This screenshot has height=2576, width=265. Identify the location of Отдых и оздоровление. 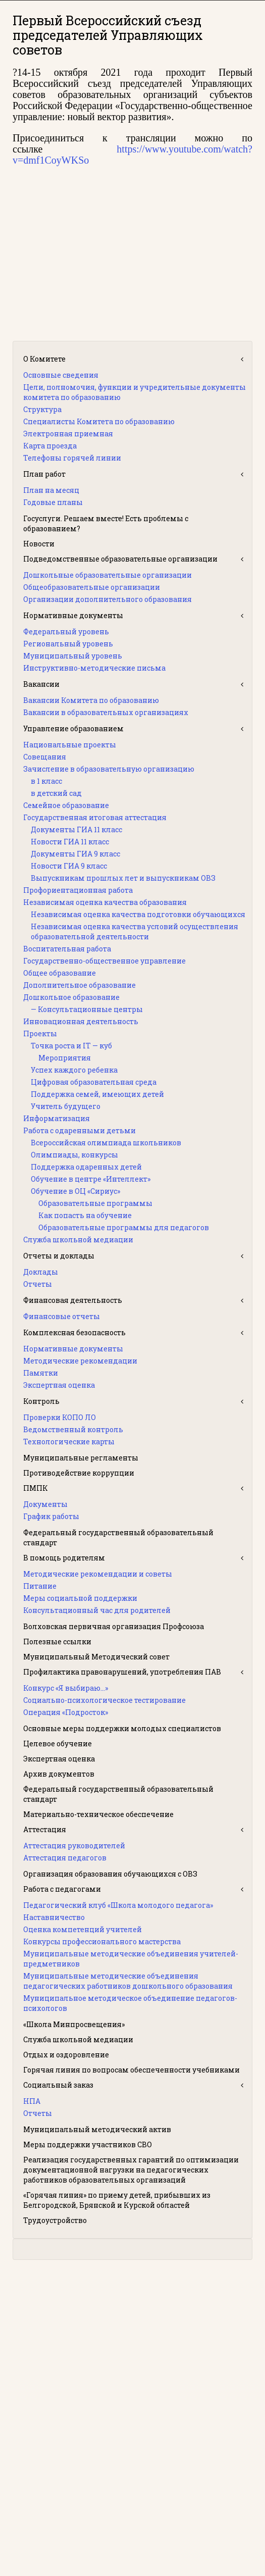
(66, 2054).